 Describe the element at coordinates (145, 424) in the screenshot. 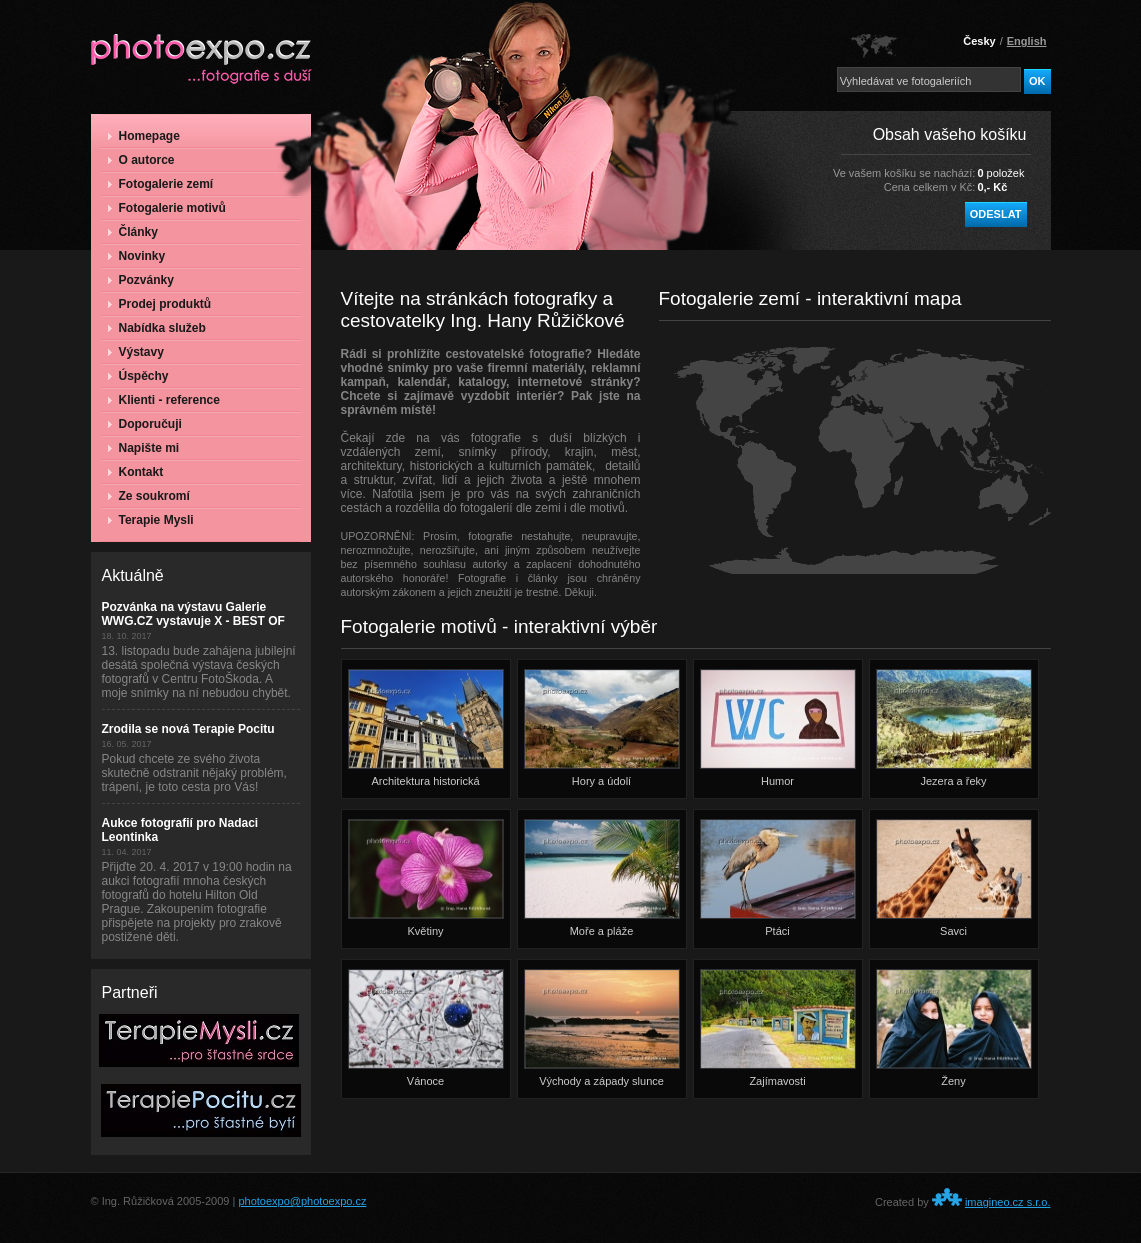

I see `Doporučuji` at that location.